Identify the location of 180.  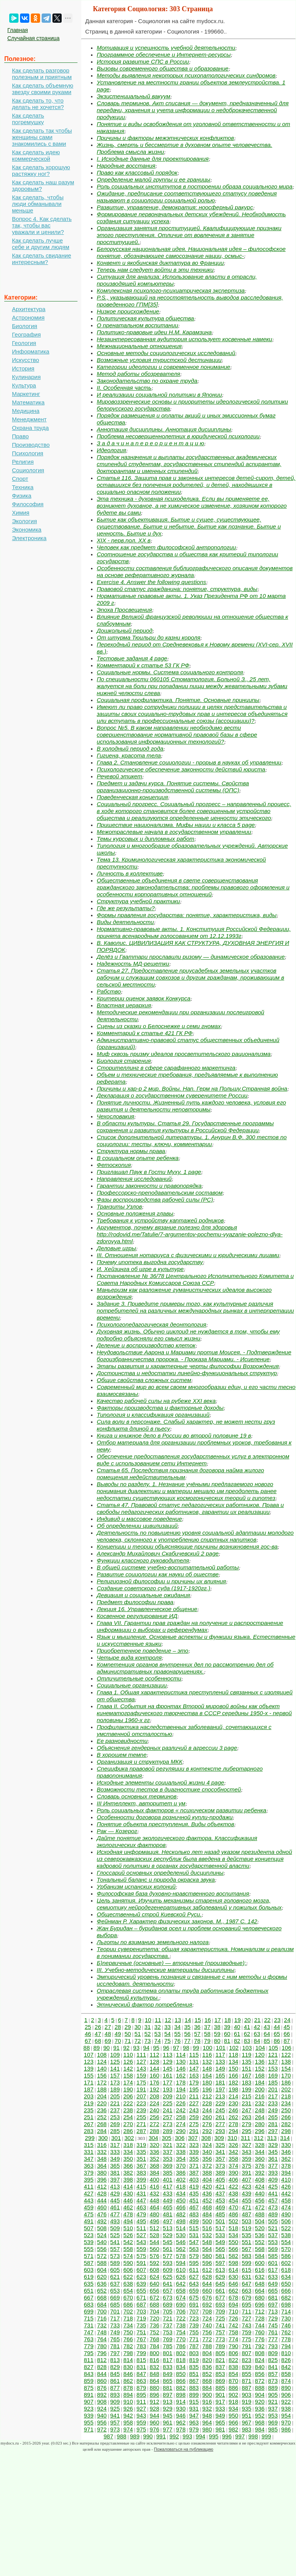
(207, 2082).